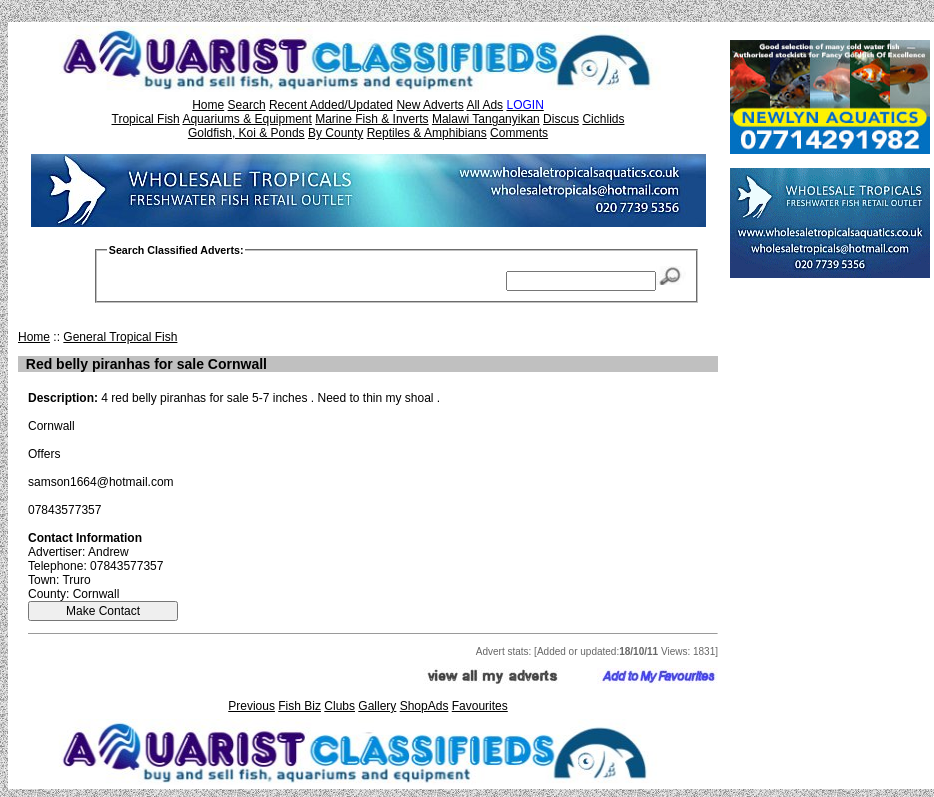 This screenshot has width=934, height=797. I want to click on All Ads, so click(484, 105).